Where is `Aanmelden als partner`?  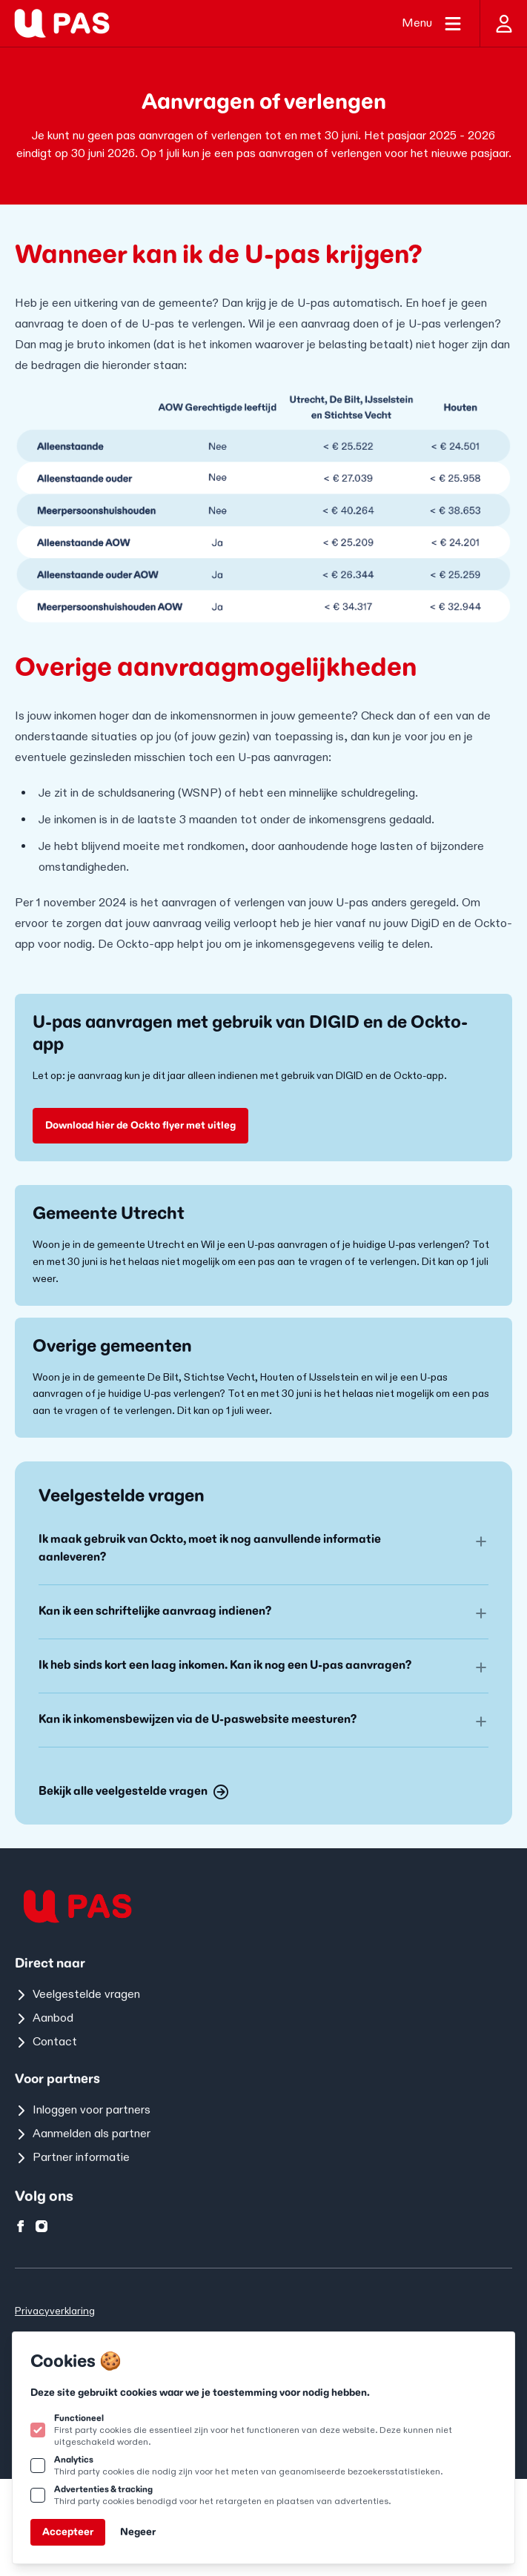
Aanmelden als partner is located at coordinates (82, 2134).